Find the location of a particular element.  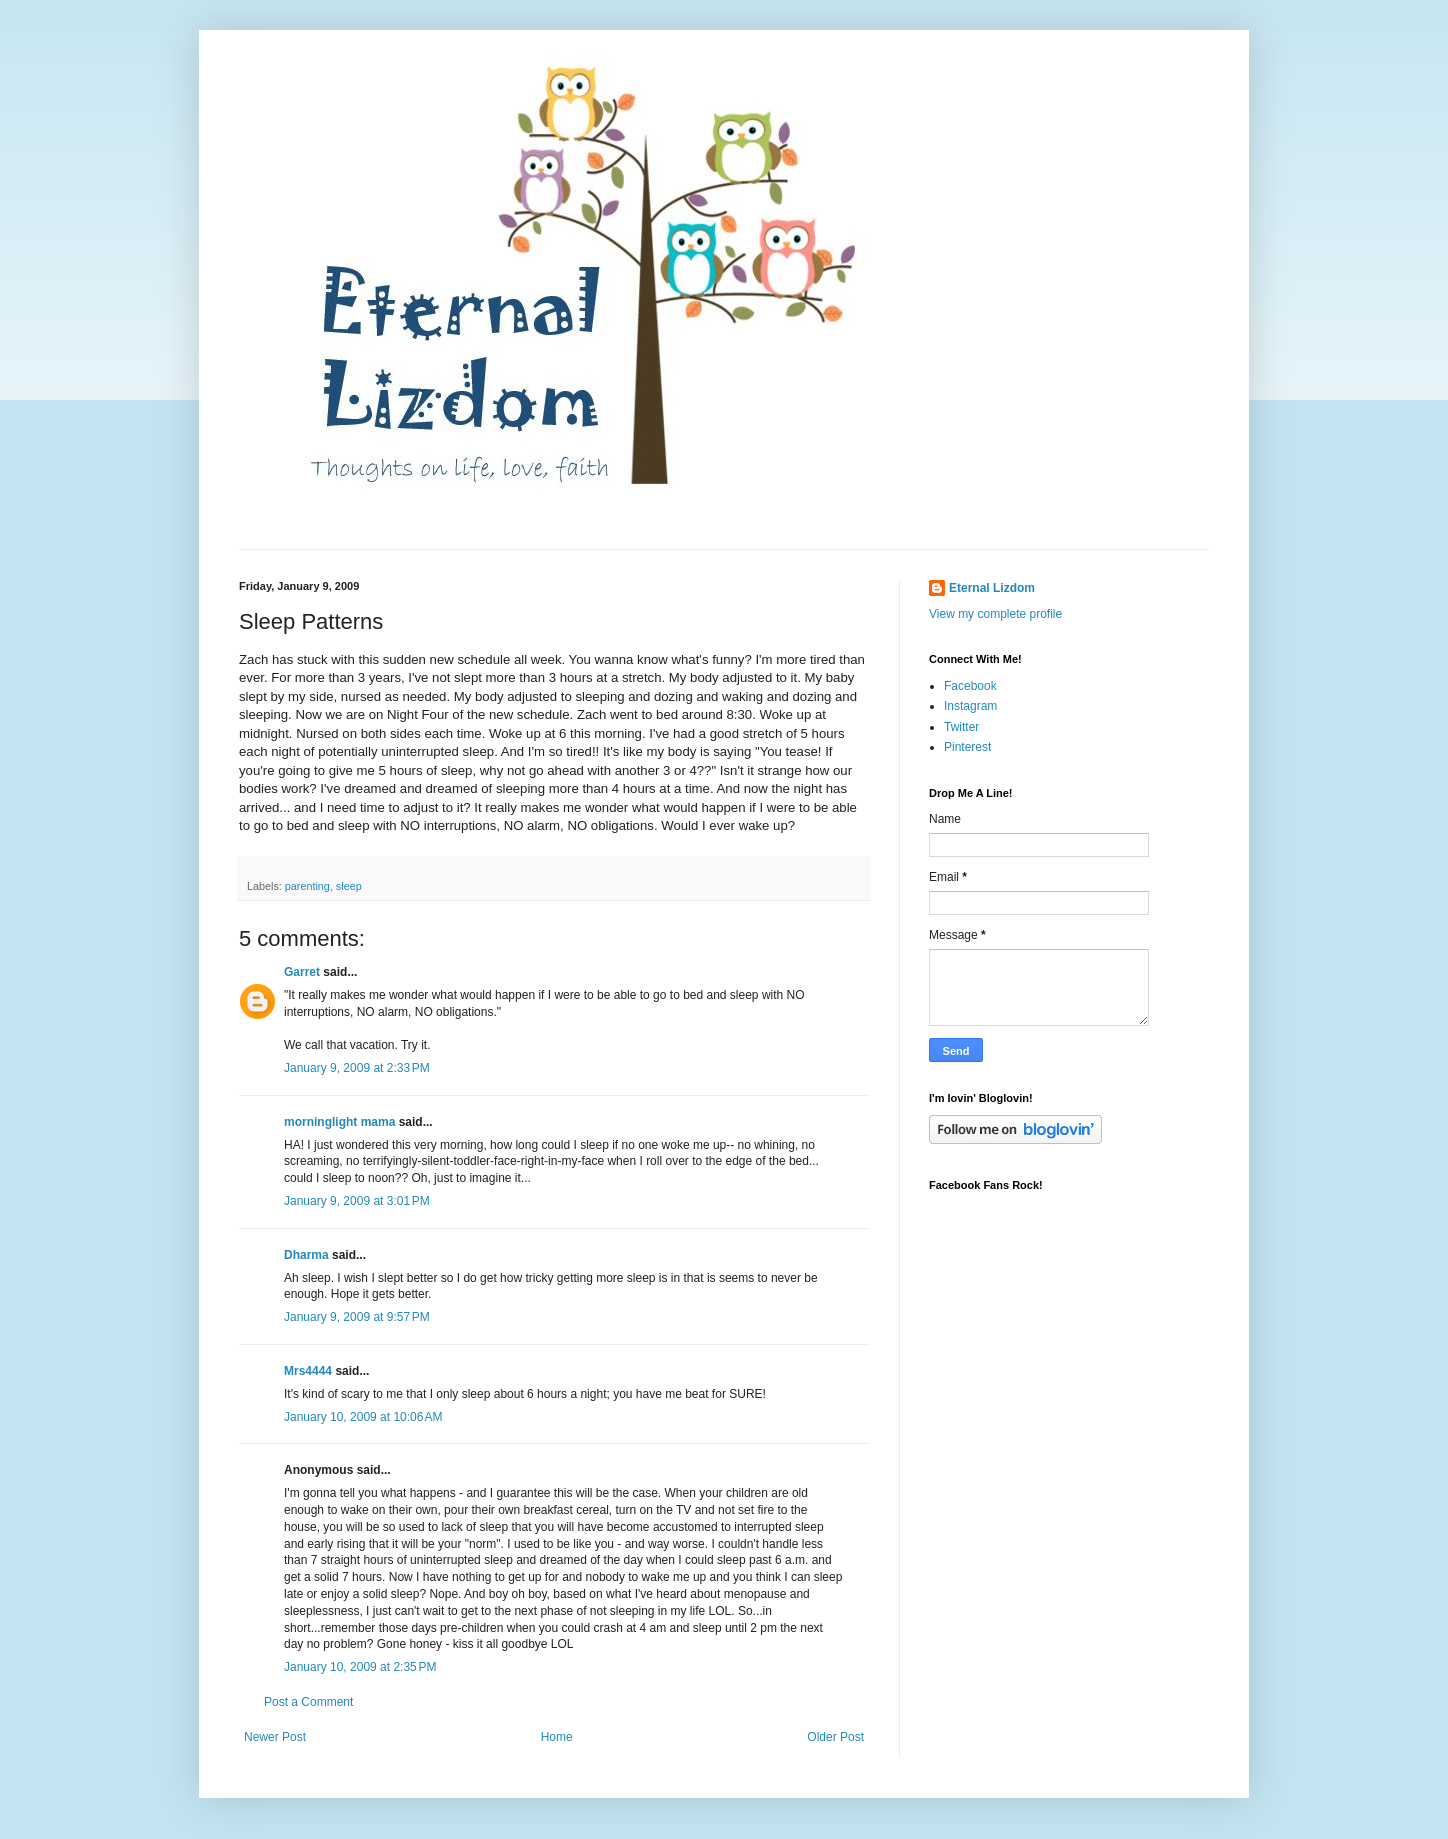

January 9, 2009 at 2:33 PM is located at coordinates (357, 1068).